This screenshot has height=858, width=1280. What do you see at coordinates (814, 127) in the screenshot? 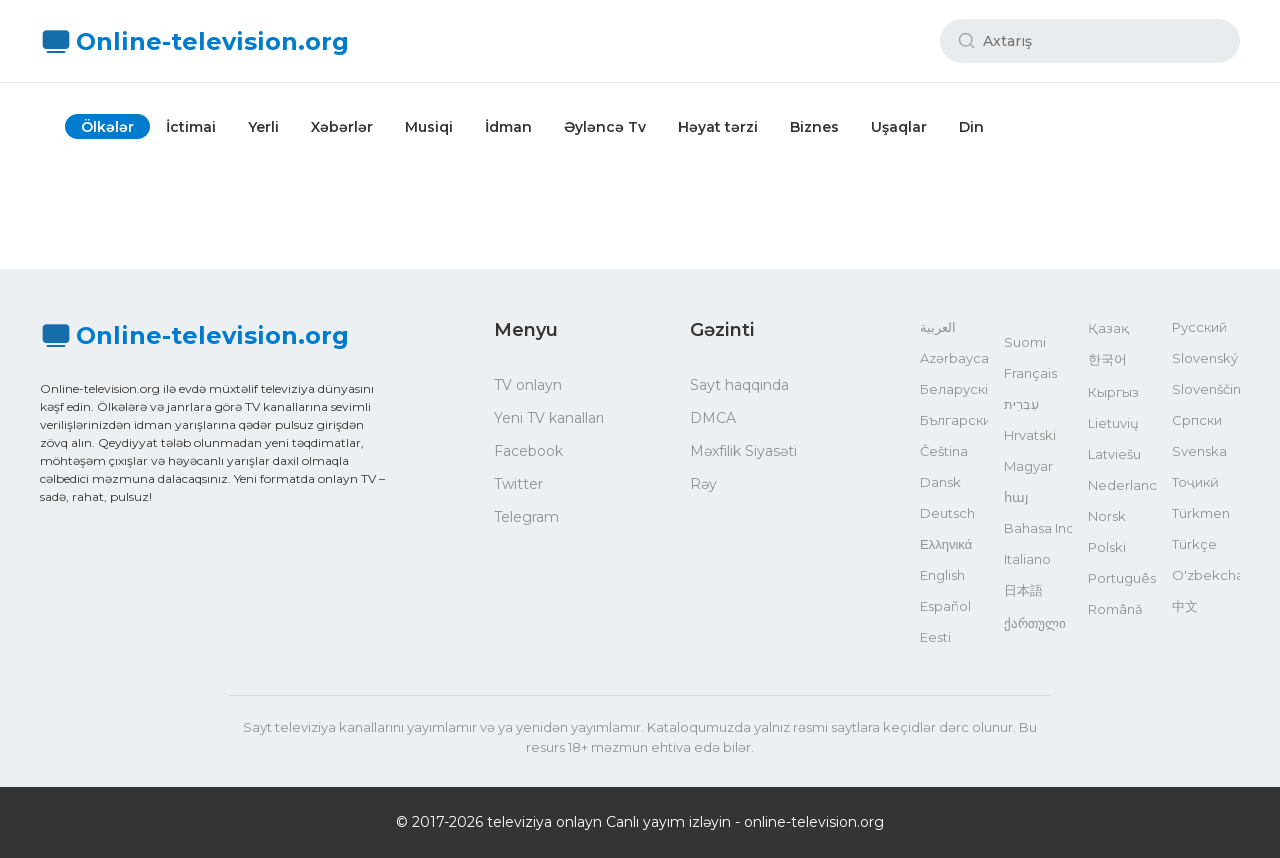
I see `Biznes` at bounding box center [814, 127].